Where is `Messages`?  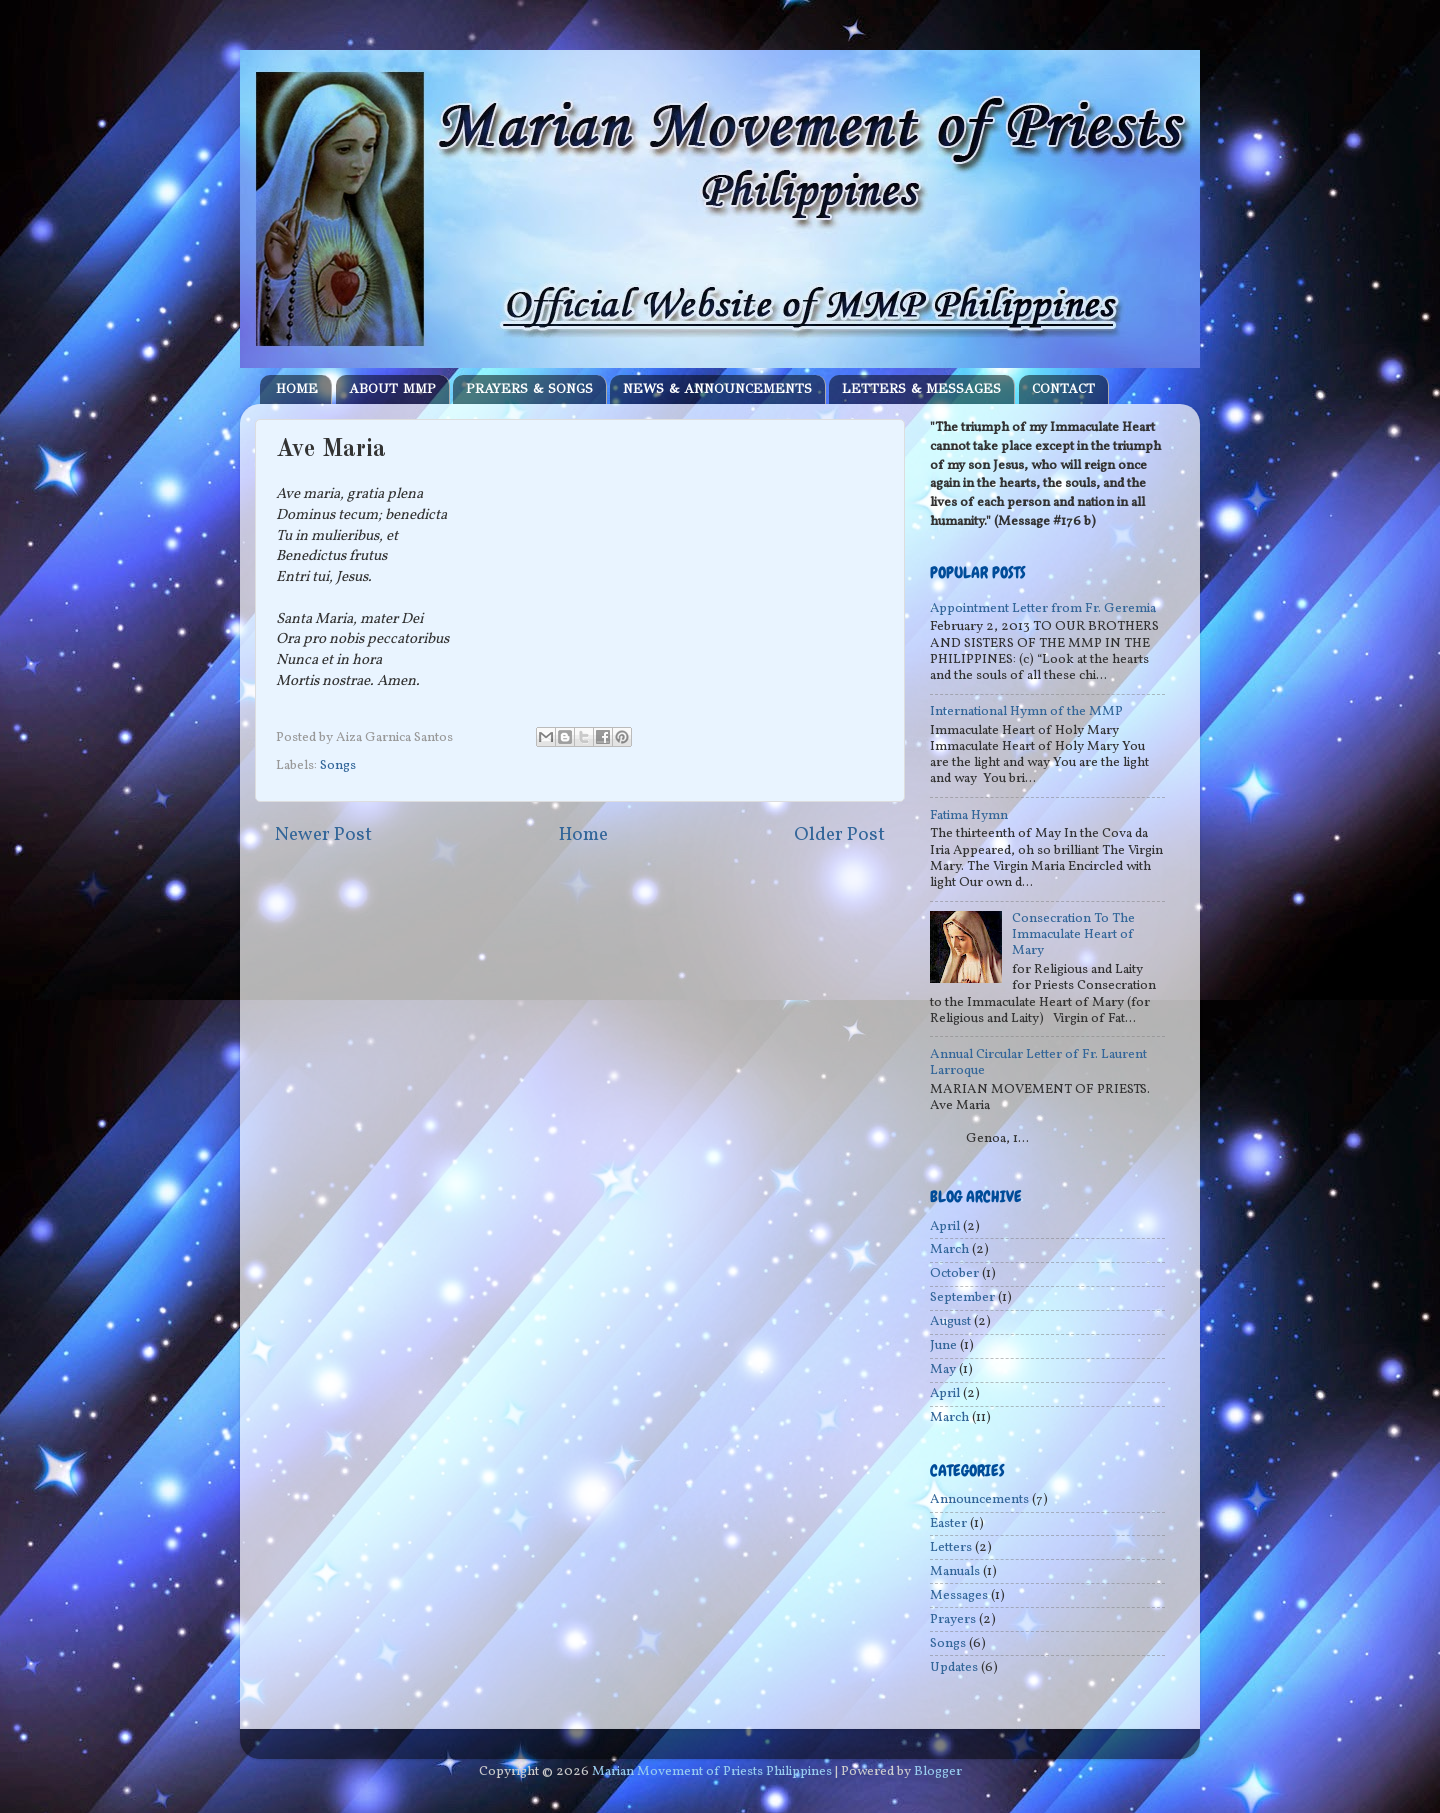 Messages is located at coordinates (959, 1595).